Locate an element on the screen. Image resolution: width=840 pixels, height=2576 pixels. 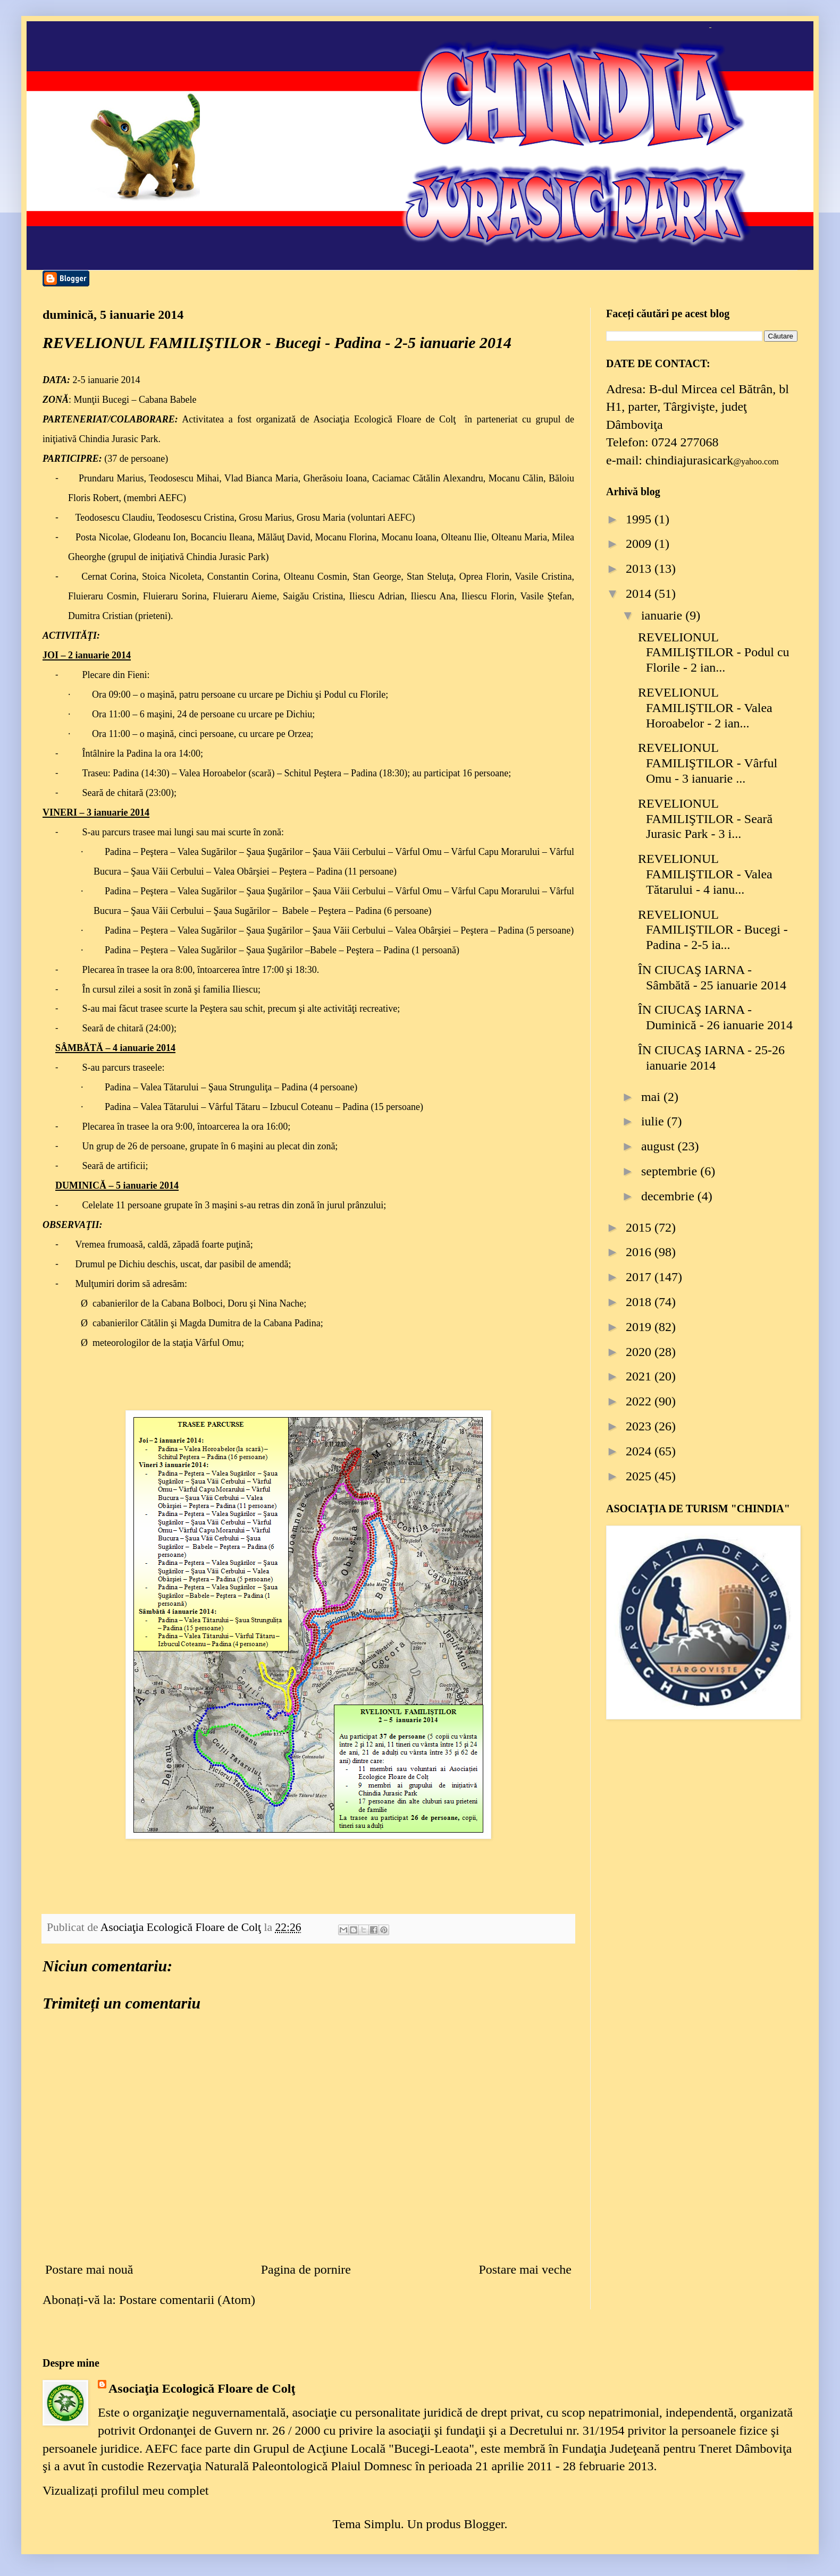
REVELIONUL FAMILIŞTILOR - Seară Jurasic Park - 3 i... is located at coordinates (705, 818).